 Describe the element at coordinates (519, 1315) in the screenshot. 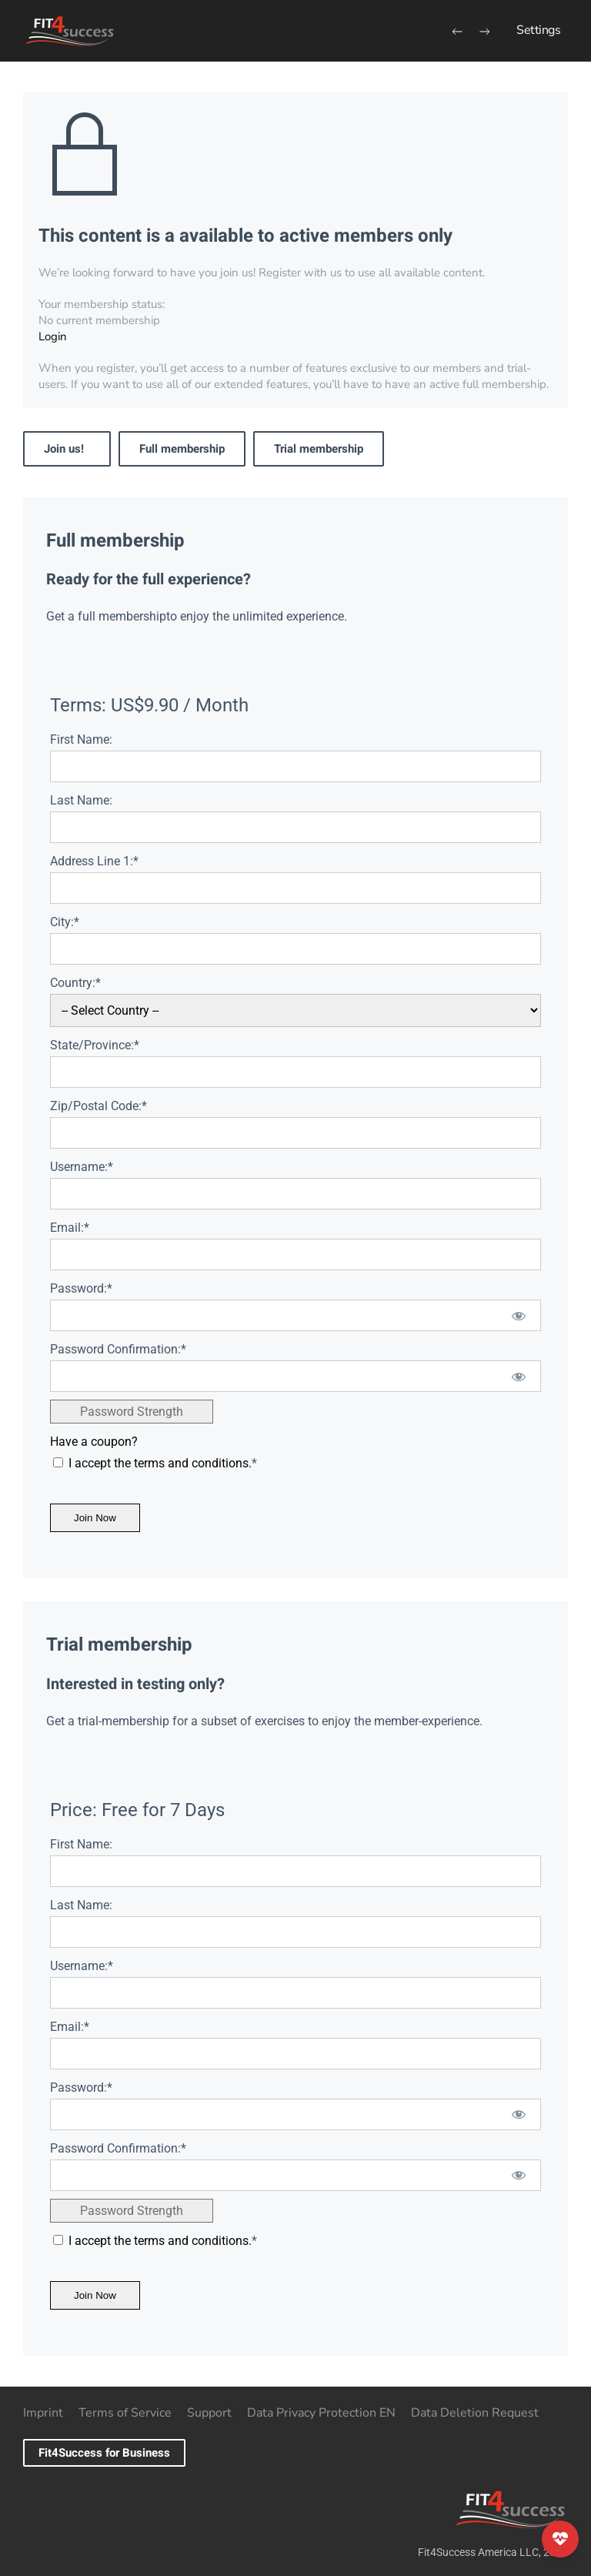

I see `[Show password]` at that location.